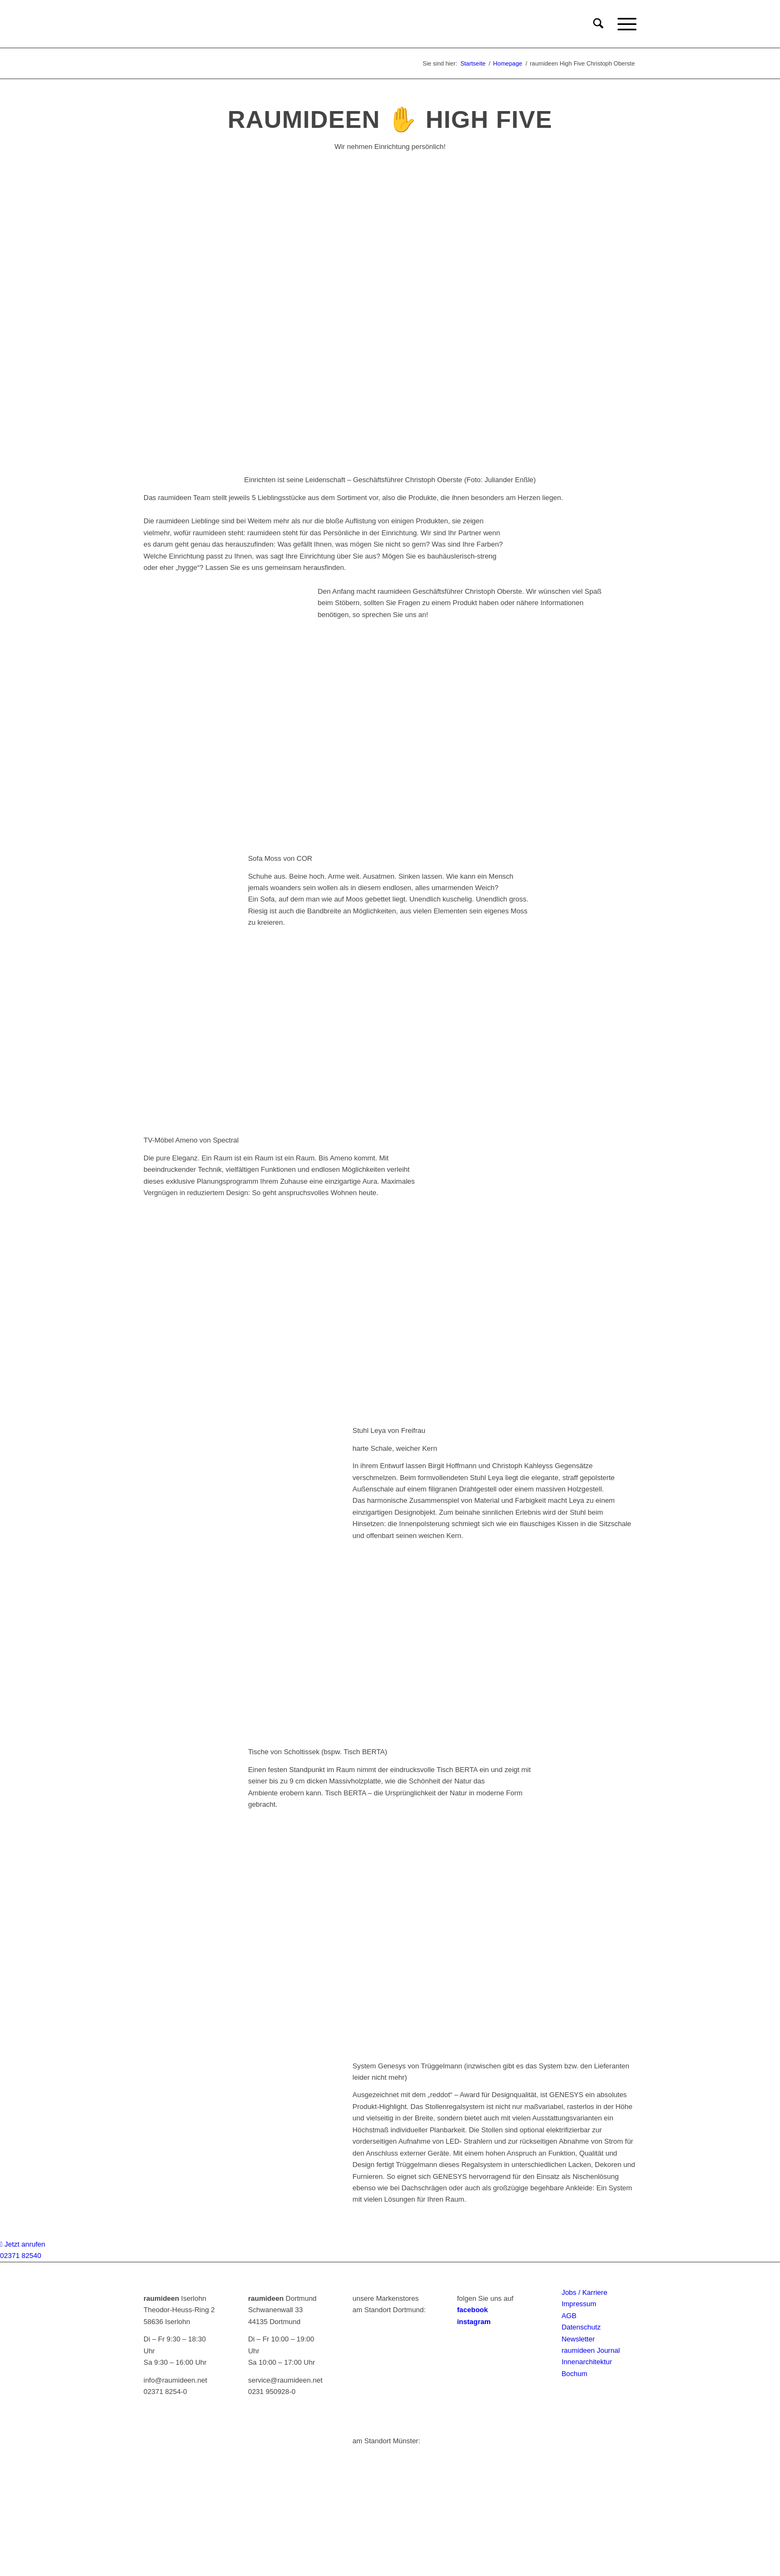  What do you see at coordinates (591, 2350) in the screenshot?
I see `raumideen Journal` at bounding box center [591, 2350].